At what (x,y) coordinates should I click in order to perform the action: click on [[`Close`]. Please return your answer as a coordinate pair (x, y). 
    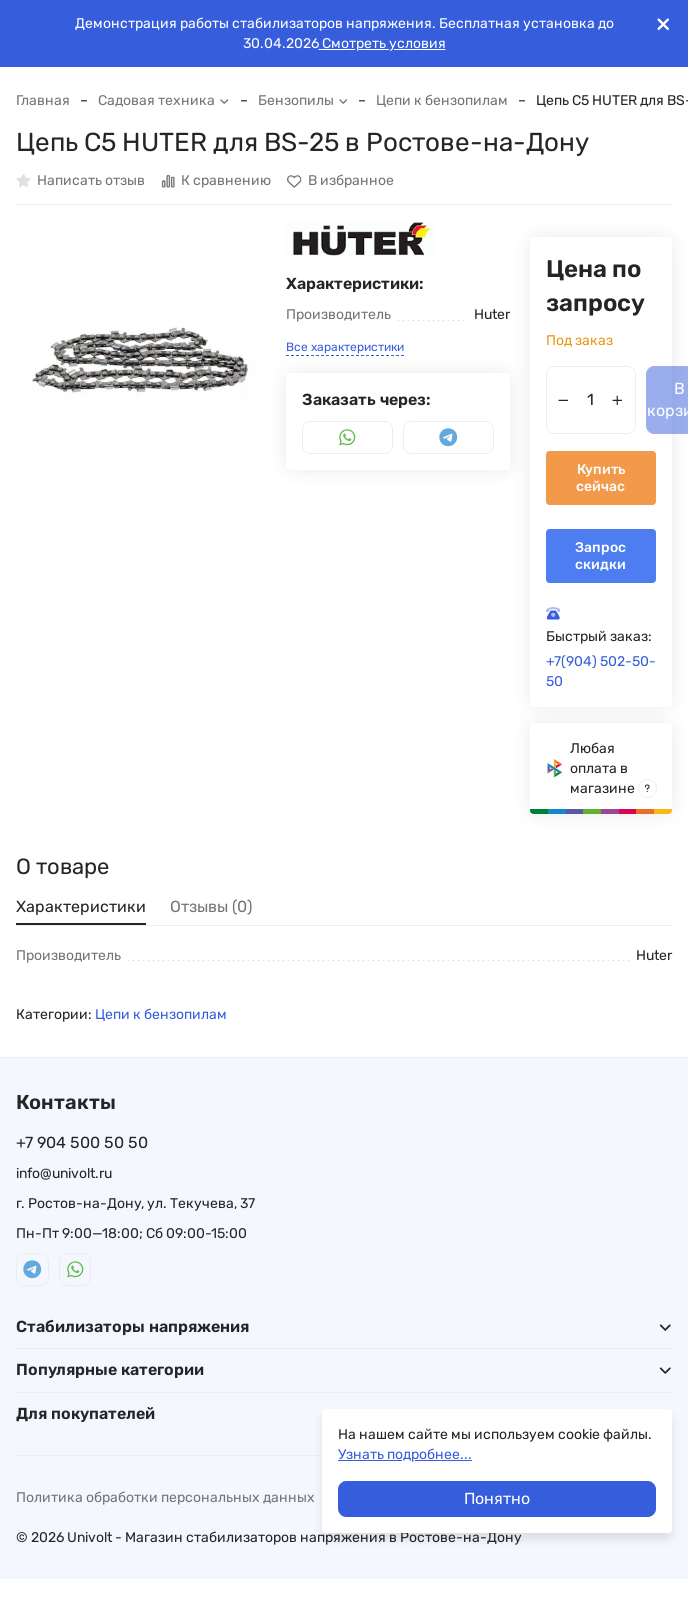
    Looking at the image, I should click on (663, 24).